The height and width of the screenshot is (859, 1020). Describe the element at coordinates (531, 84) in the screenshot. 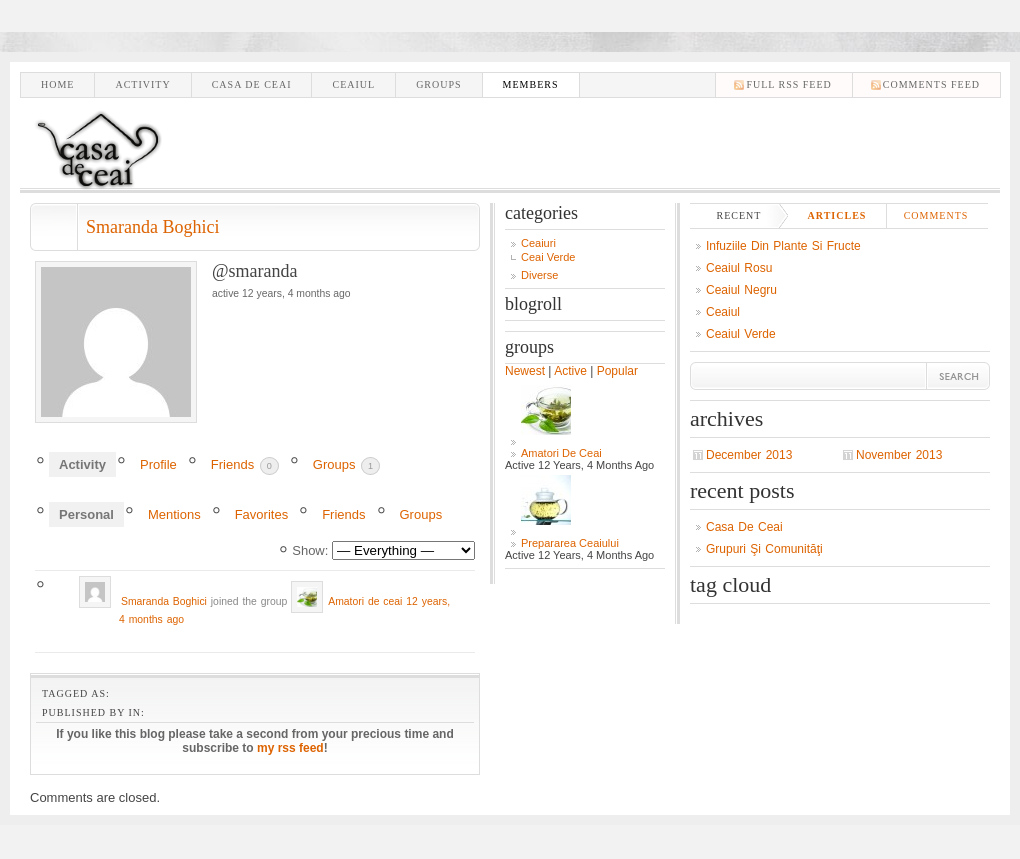

I see `Members` at that location.